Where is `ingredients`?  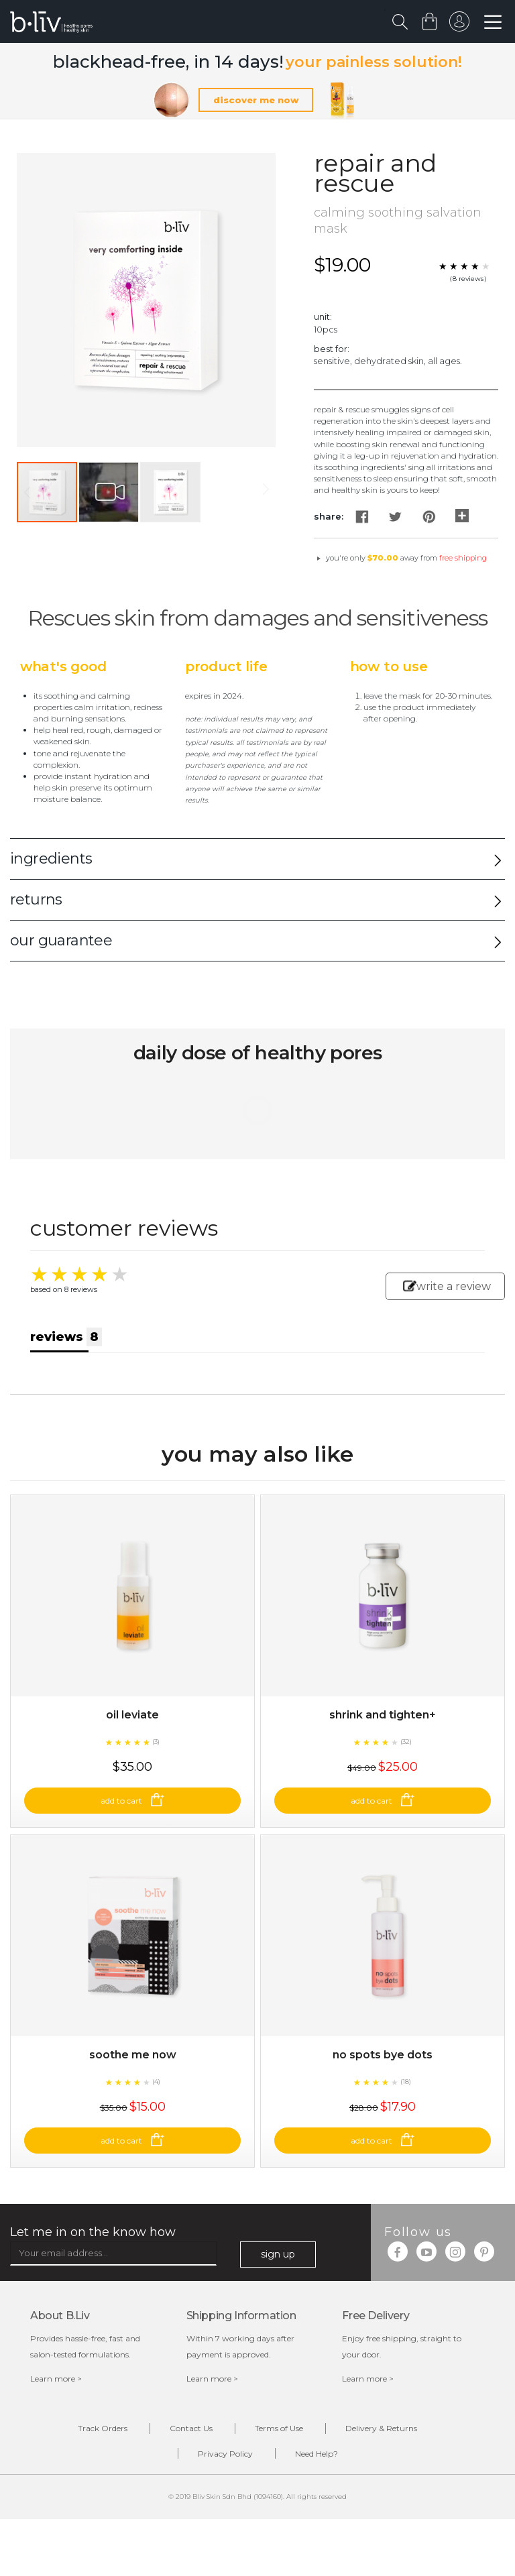 ingredients is located at coordinates (51, 859).